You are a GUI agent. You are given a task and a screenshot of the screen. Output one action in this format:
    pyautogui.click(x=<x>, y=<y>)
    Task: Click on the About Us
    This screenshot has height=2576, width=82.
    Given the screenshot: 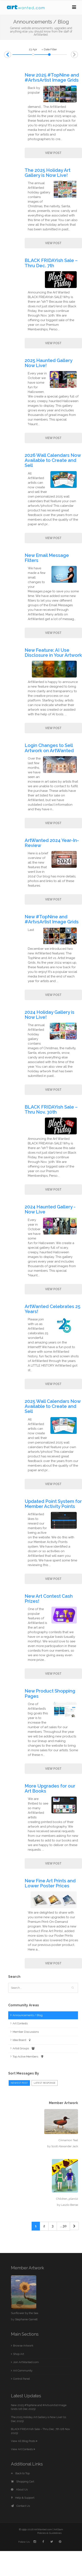 What is the action you would take?
    pyautogui.click(x=19, y=2489)
    